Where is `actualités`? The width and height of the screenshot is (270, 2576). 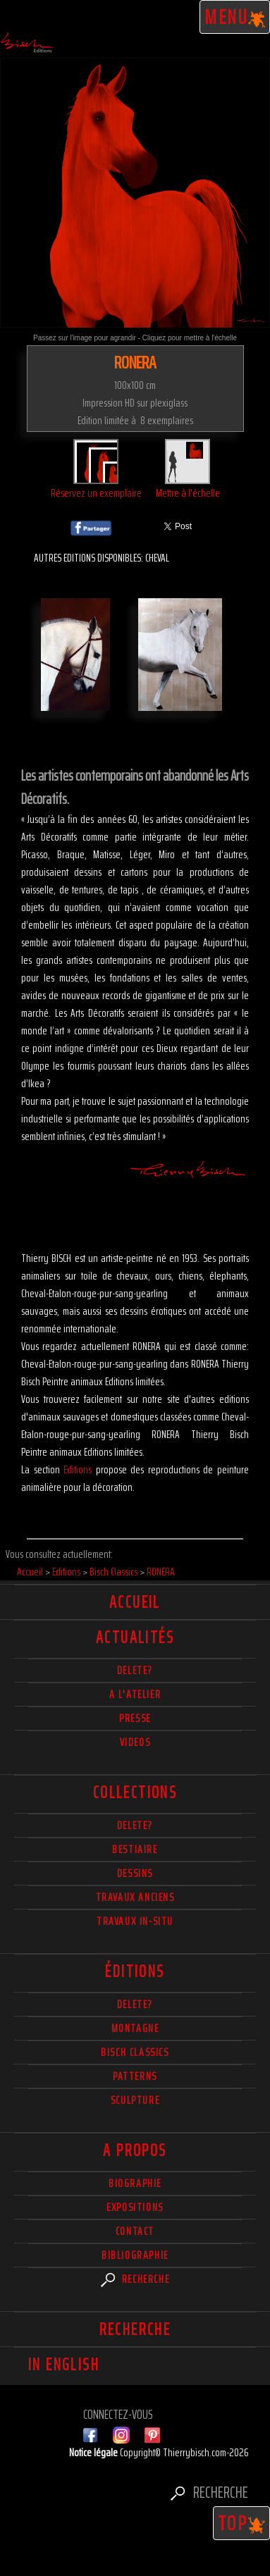 actualités is located at coordinates (135, 1637).